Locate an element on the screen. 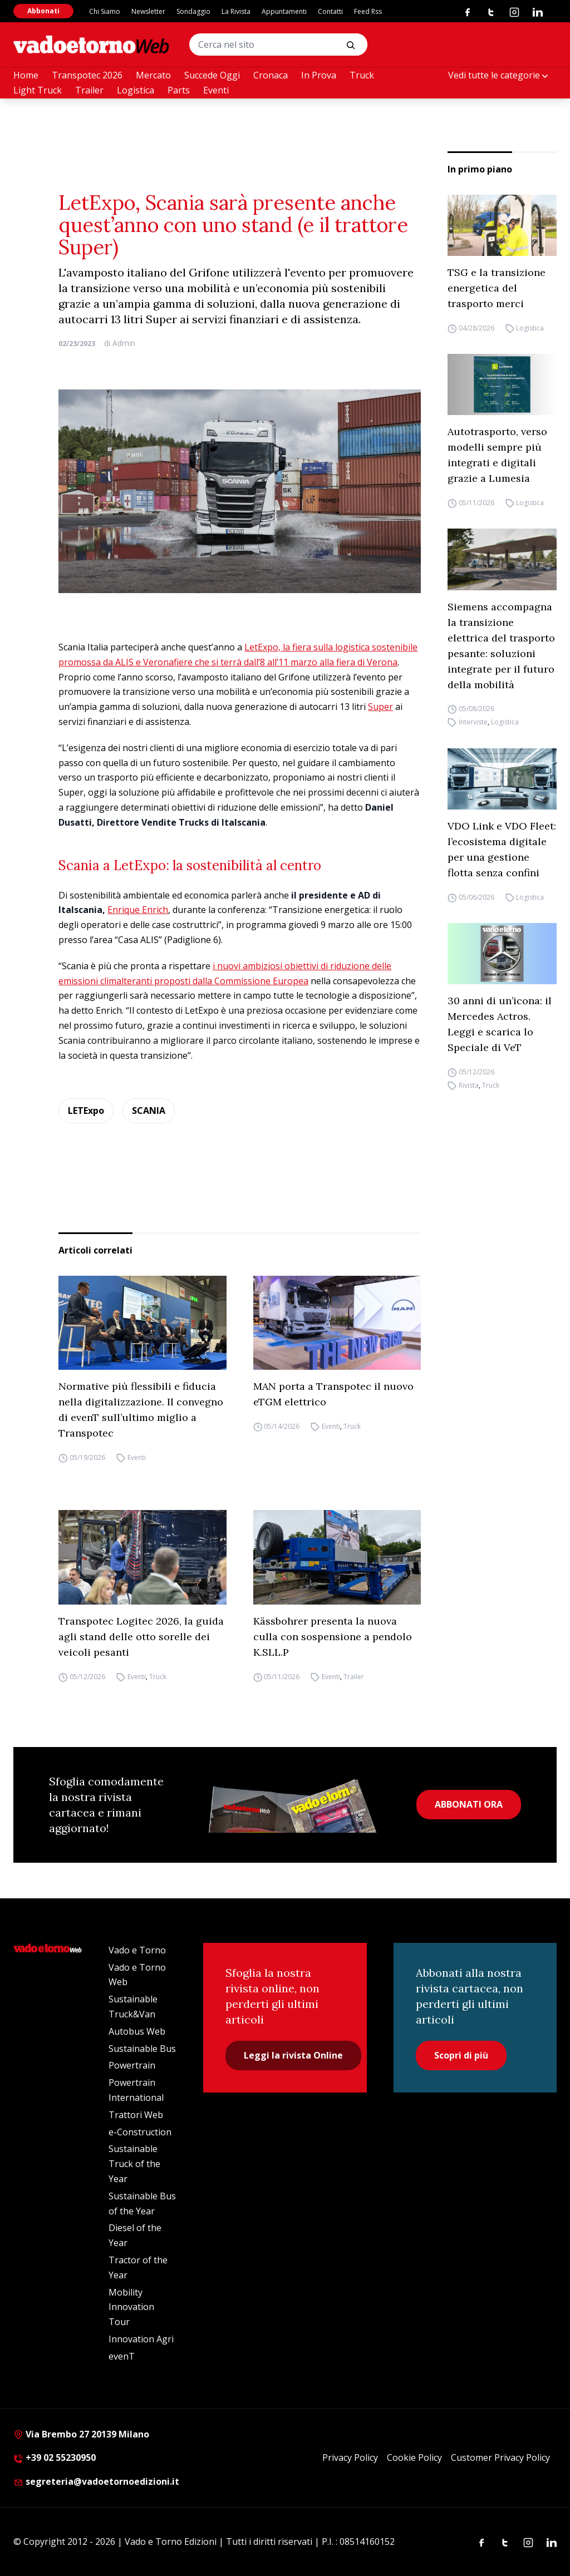 The image size is (570, 2576). Scopri di più is located at coordinates (461, 2055).